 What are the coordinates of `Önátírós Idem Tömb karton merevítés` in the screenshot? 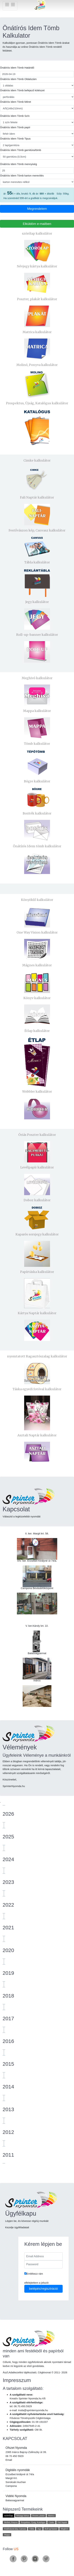 It's located at (22, 175).